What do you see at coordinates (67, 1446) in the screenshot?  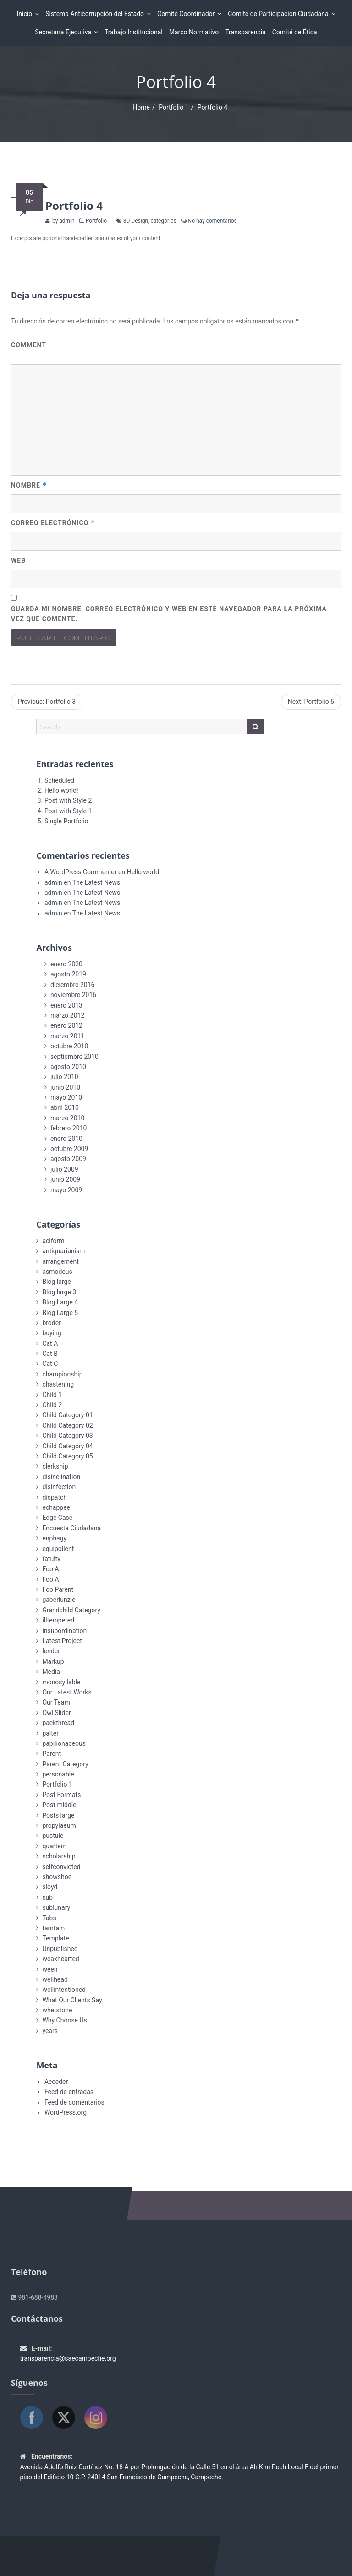 I see `Child Category 04` at bounding box center [67, 1446].